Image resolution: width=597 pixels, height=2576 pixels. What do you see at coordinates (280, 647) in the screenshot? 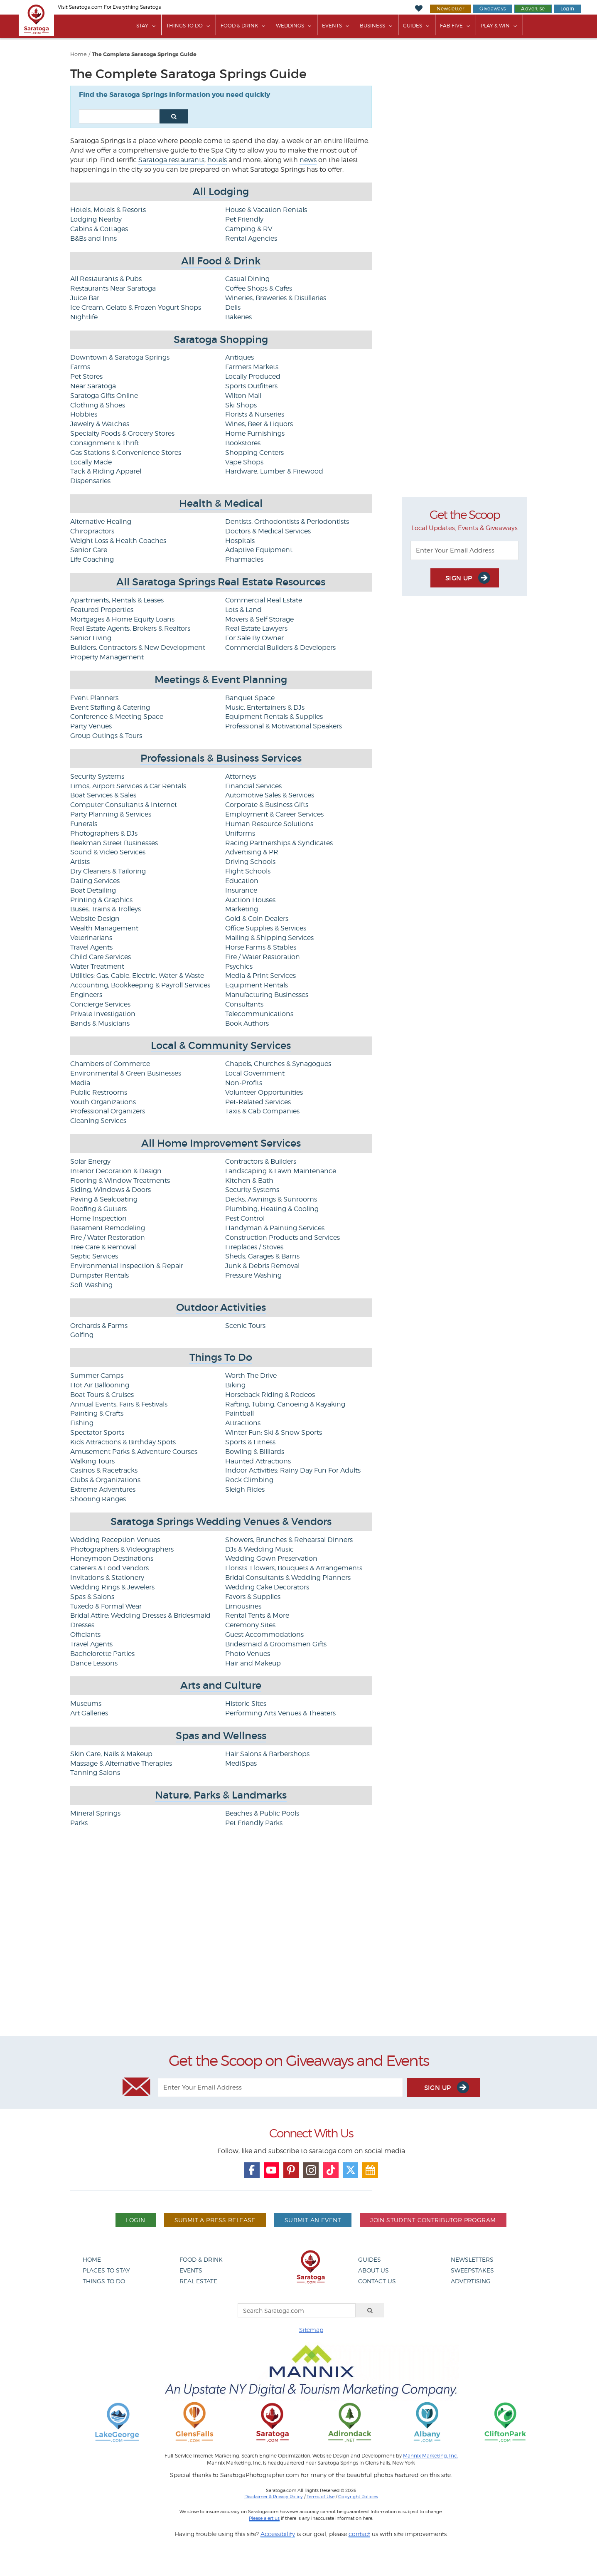
I see `Commercial Builders & Developers` at bounding box center [280, 647].